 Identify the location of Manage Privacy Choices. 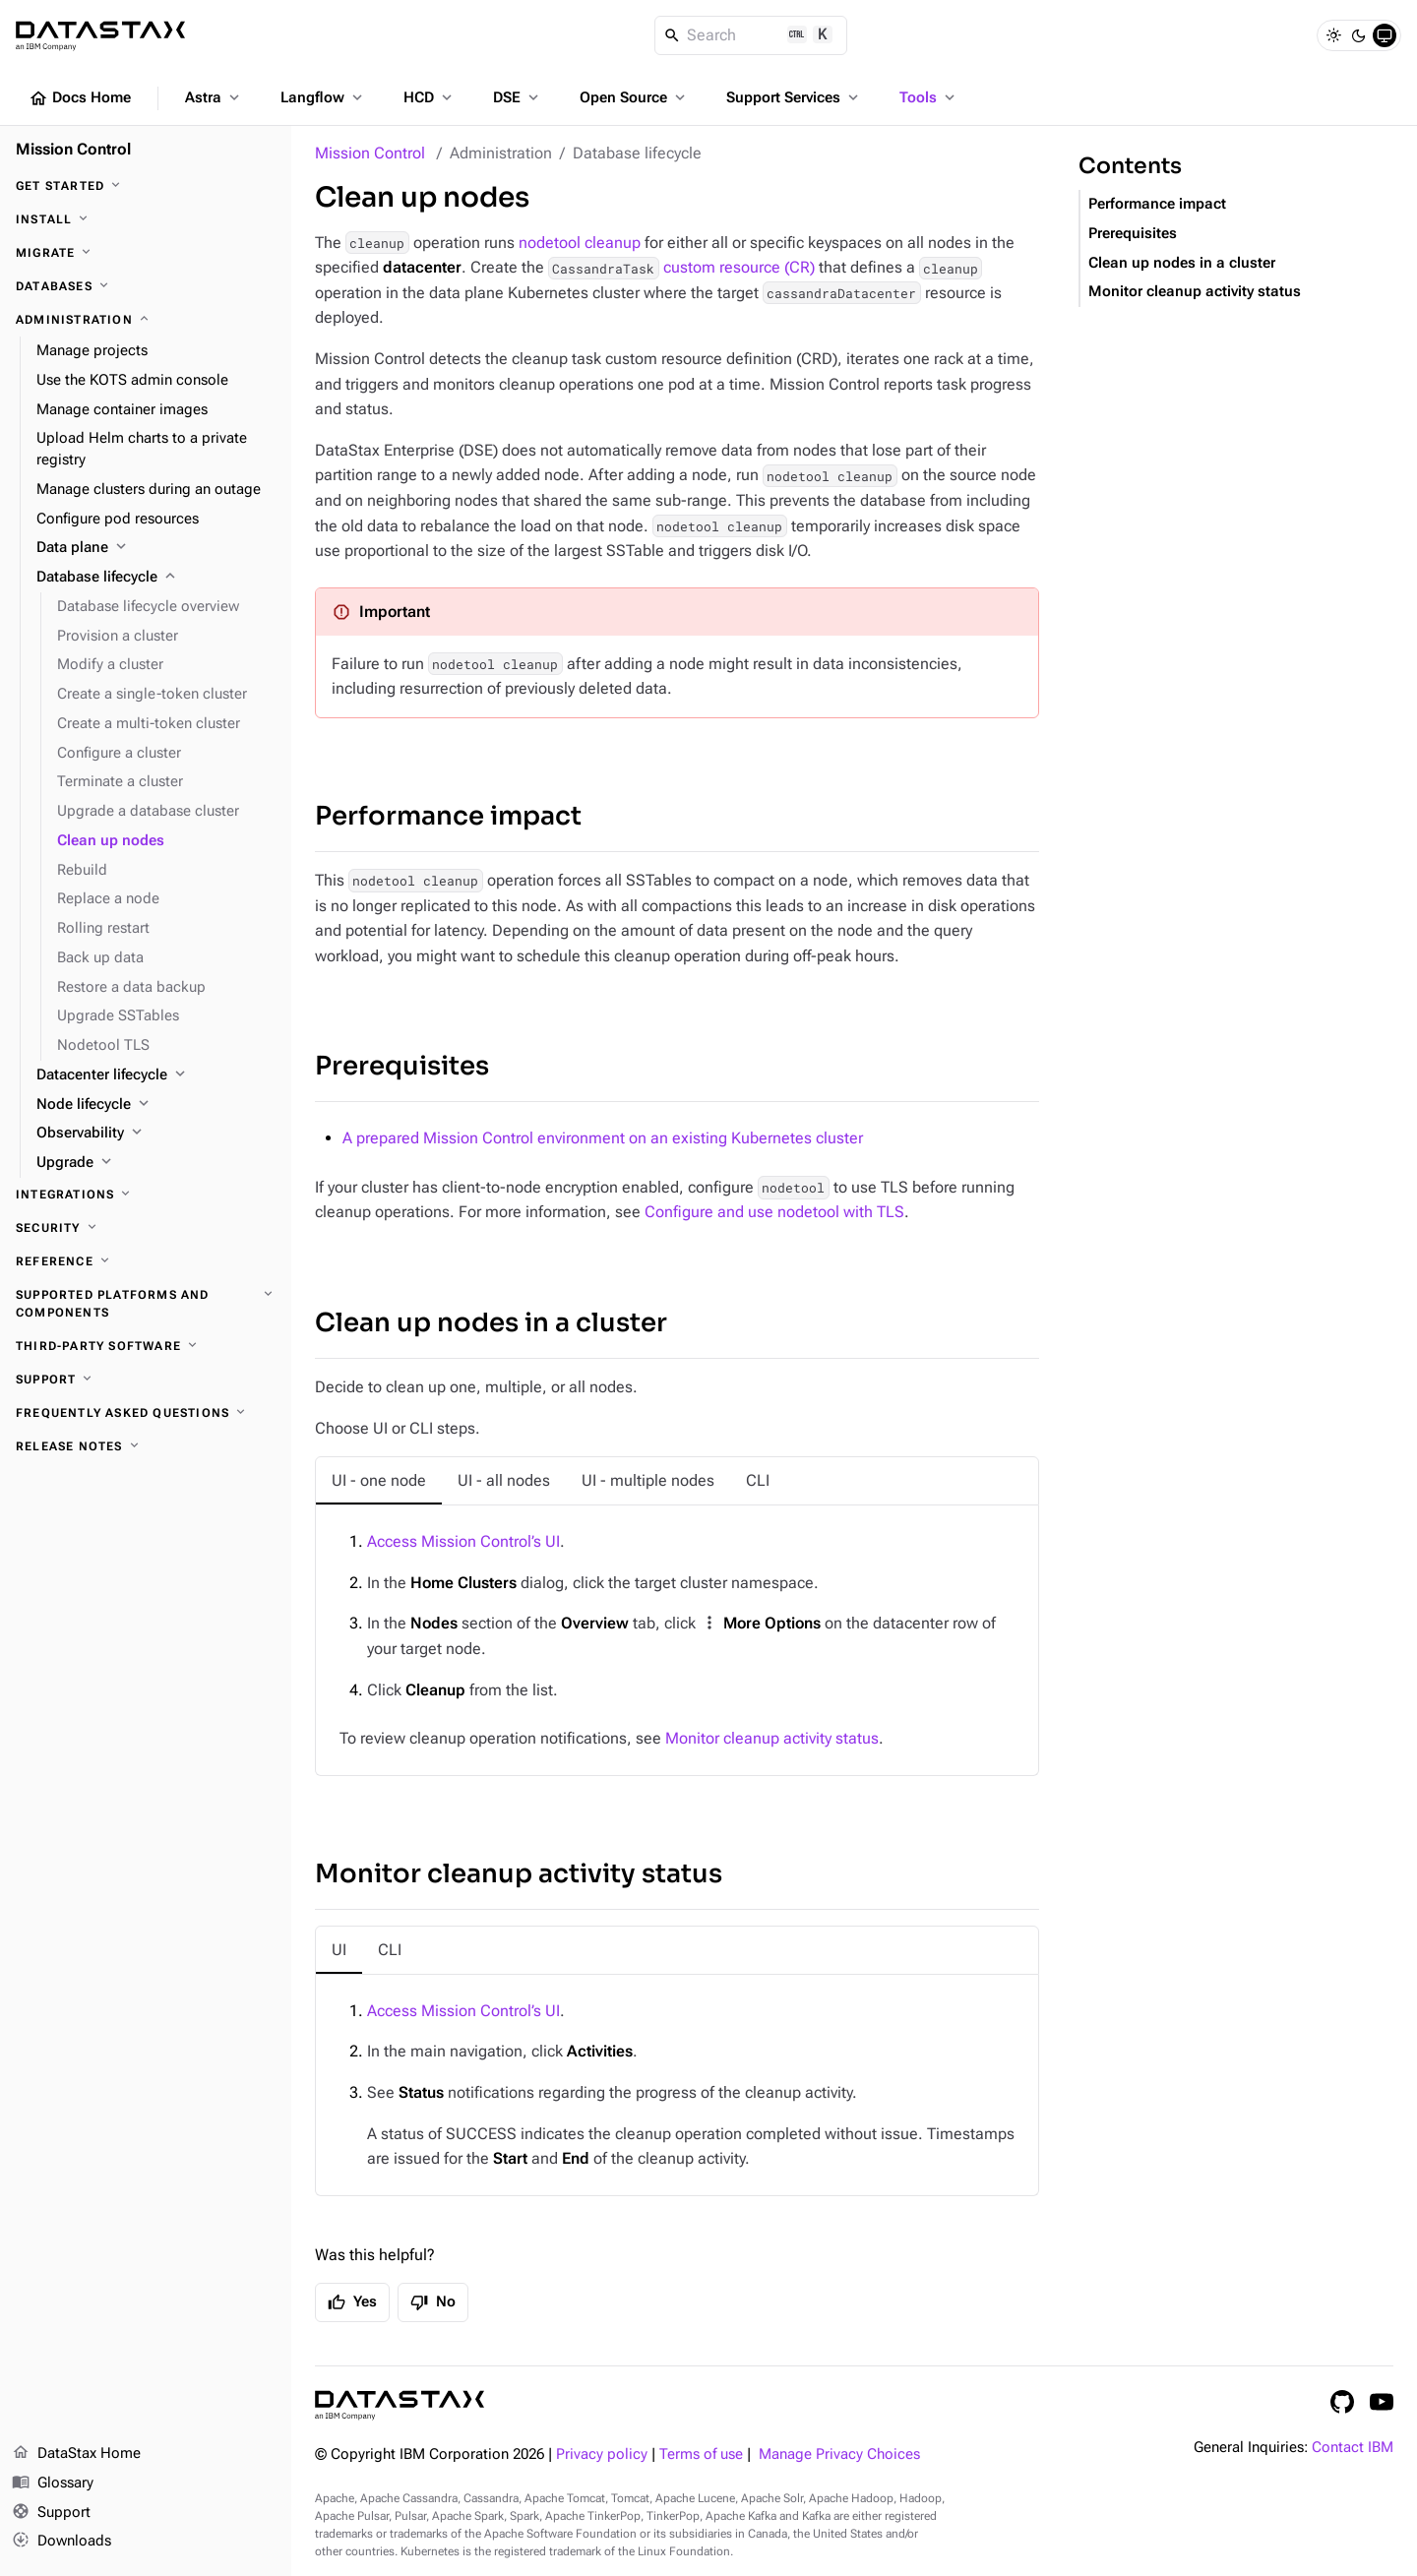
(839, 2454).